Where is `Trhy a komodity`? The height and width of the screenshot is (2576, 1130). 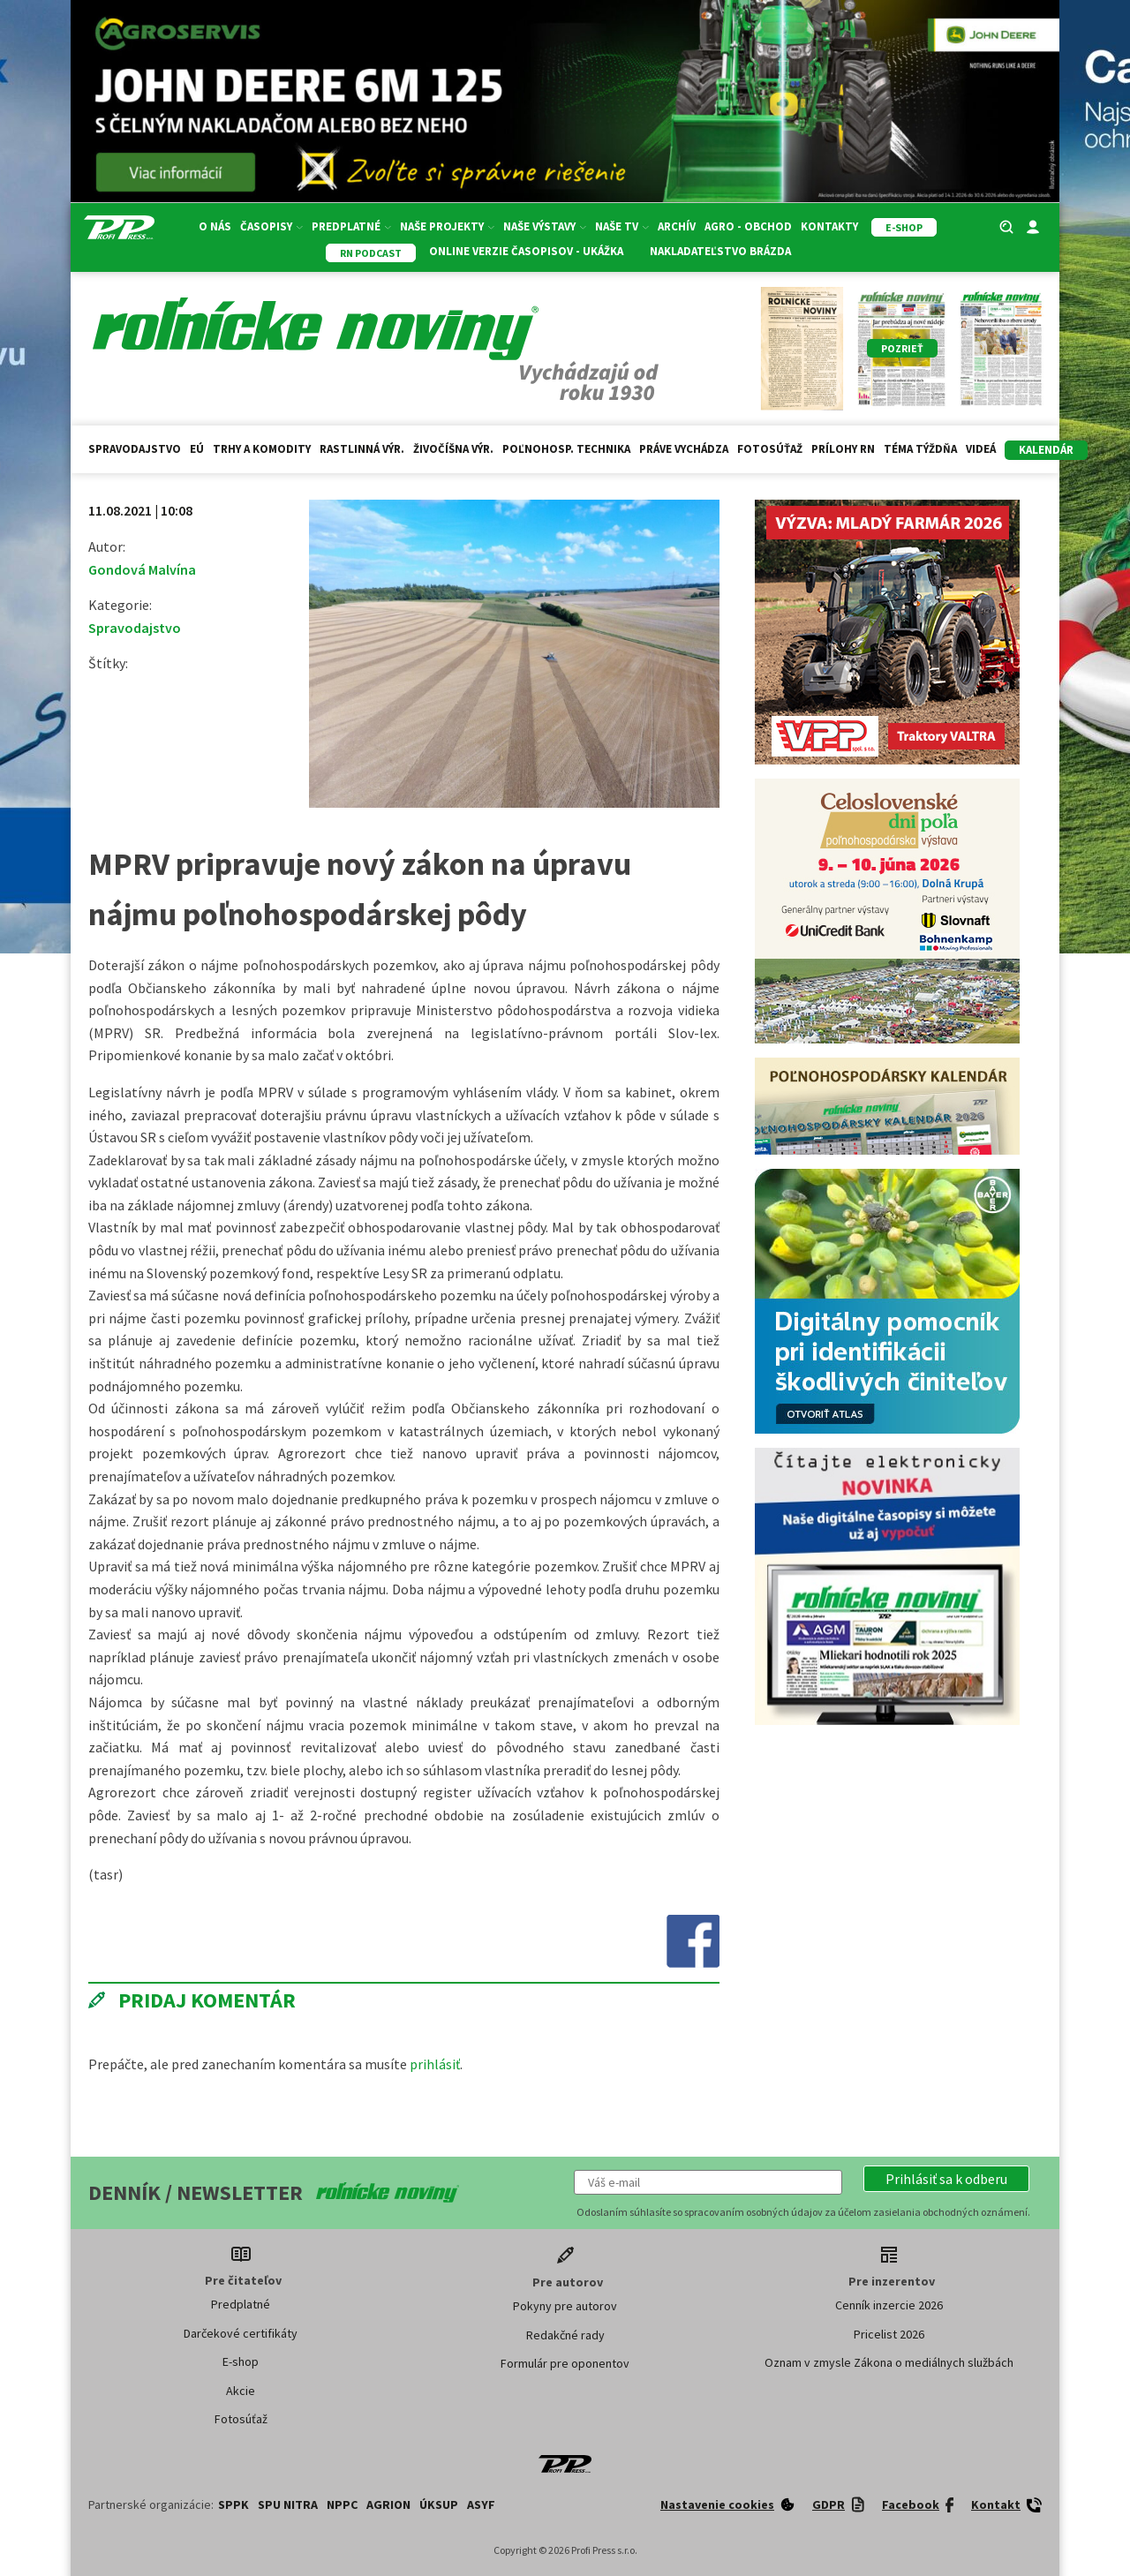 Trhy a komodity is located at coordinates (262, 448).